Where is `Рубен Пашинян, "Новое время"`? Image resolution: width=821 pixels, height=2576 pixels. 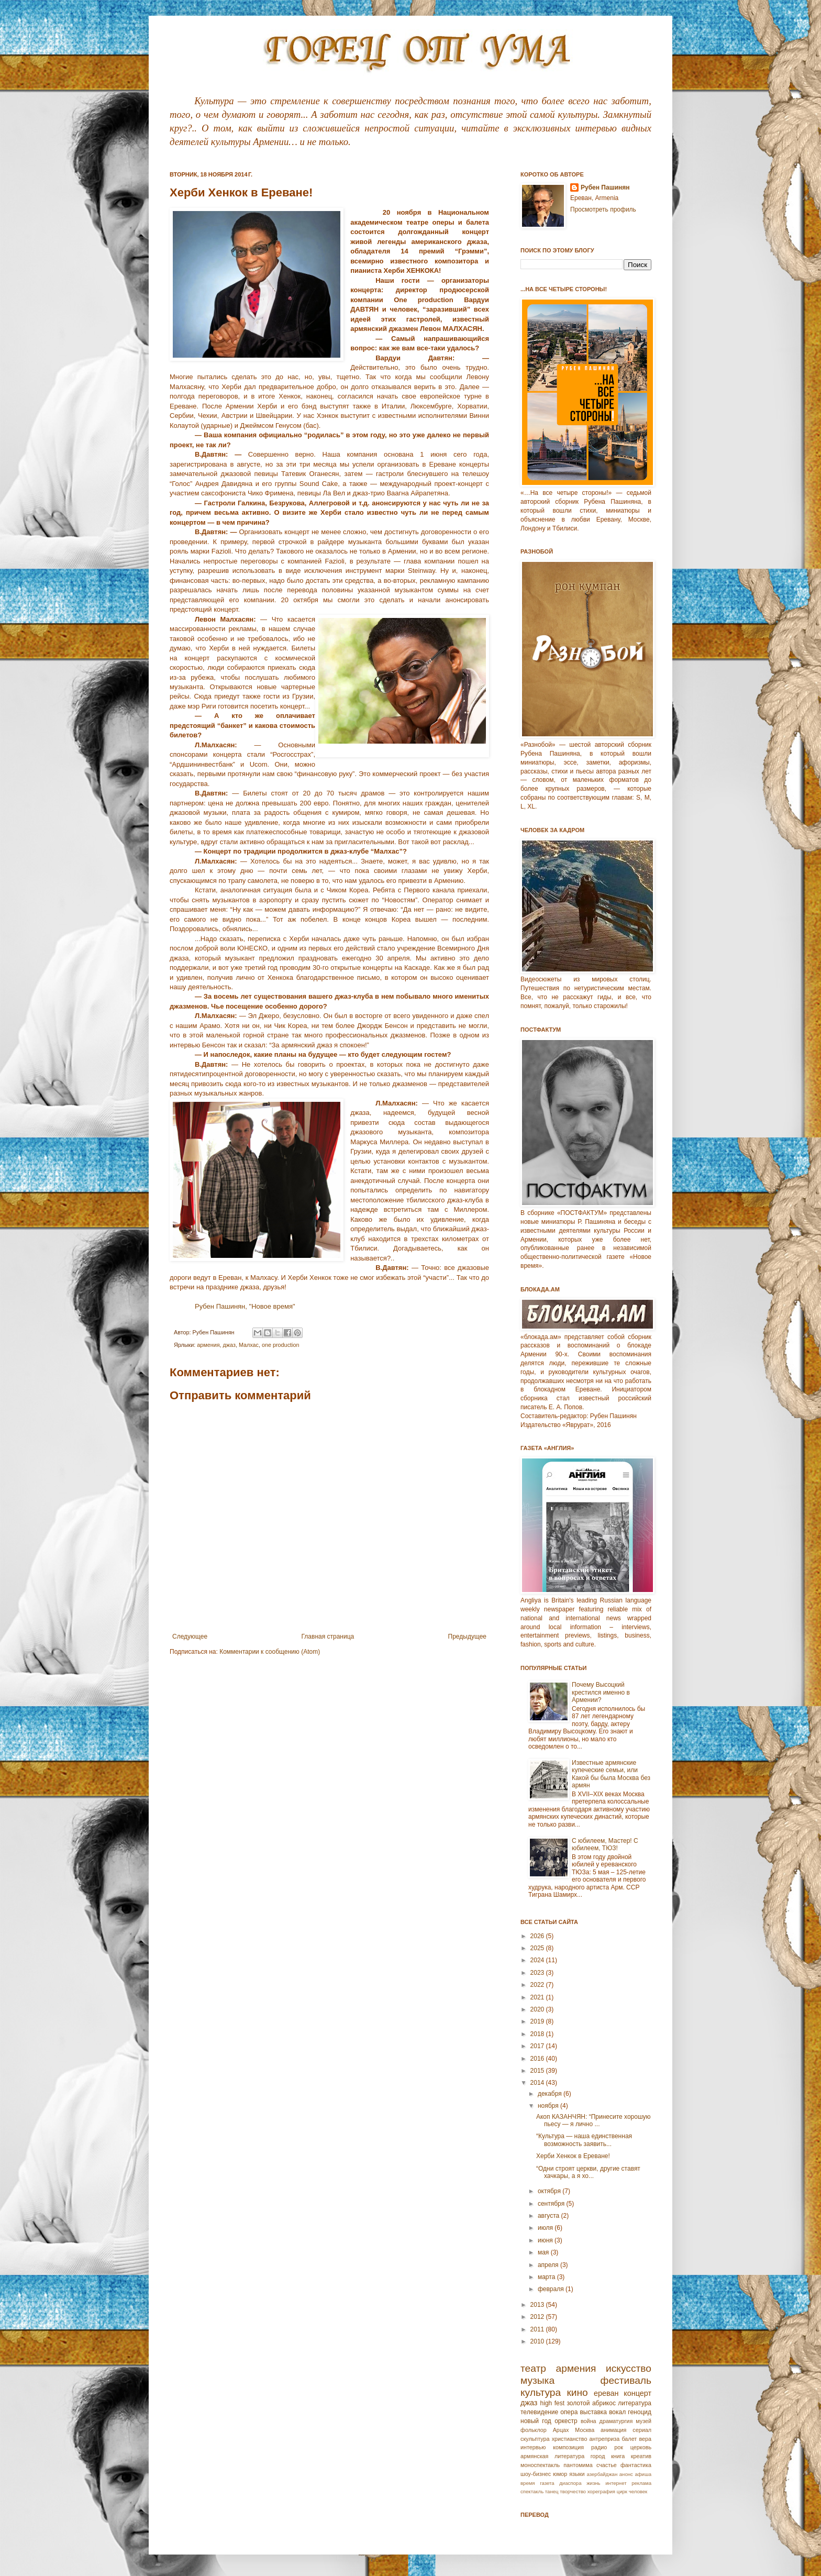
Рубен Пашинян, "Новое время" is located at coordinates (246, 1306).